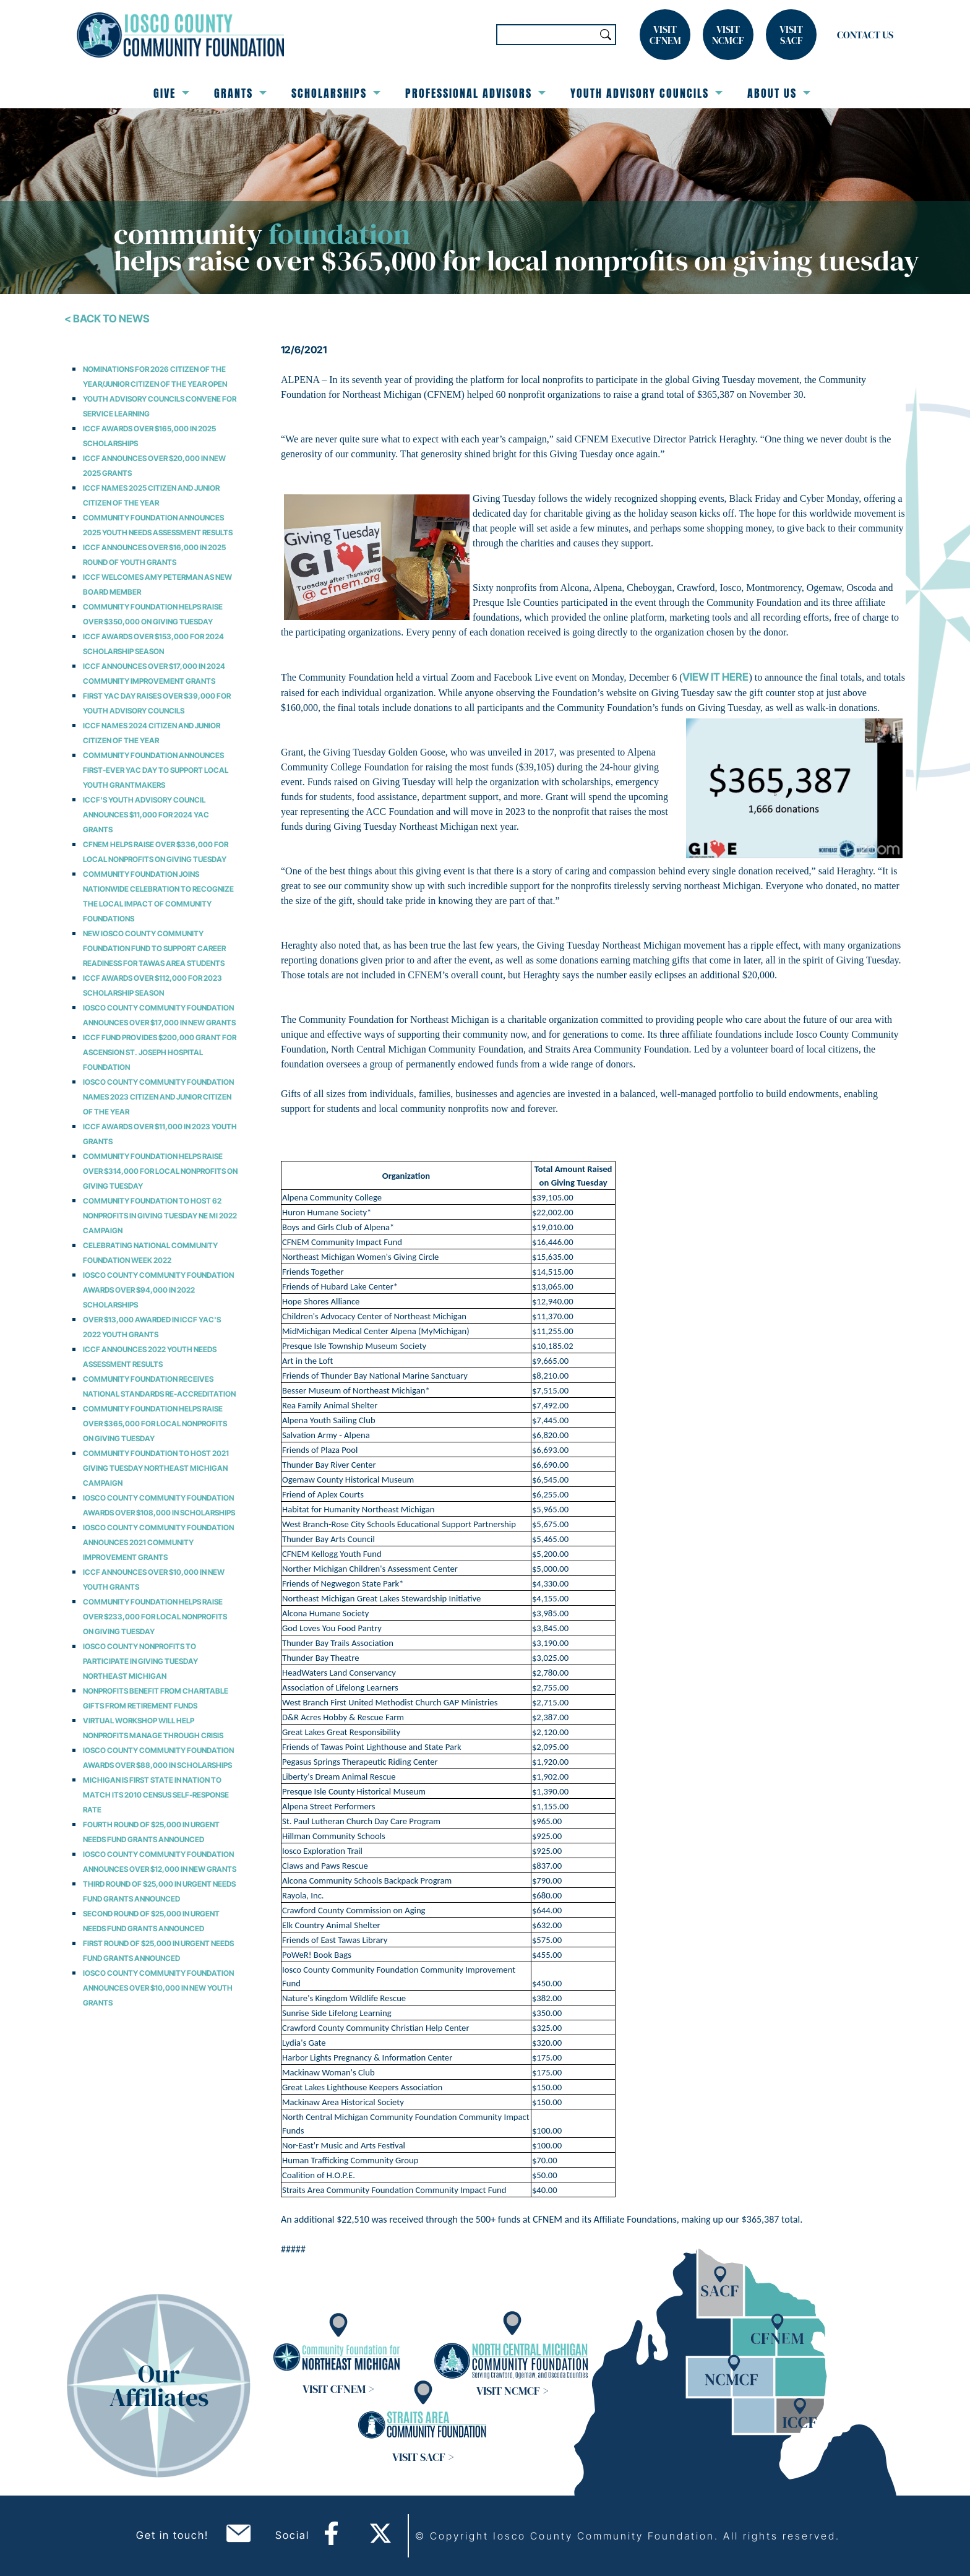 The image size is (970, 2576). Describe the element at coordinates (158, 1096) in the screenshot. I see `Iosco County Community Foundation Names 2023 Citizen and Junior Citizen of the Year` at that location.